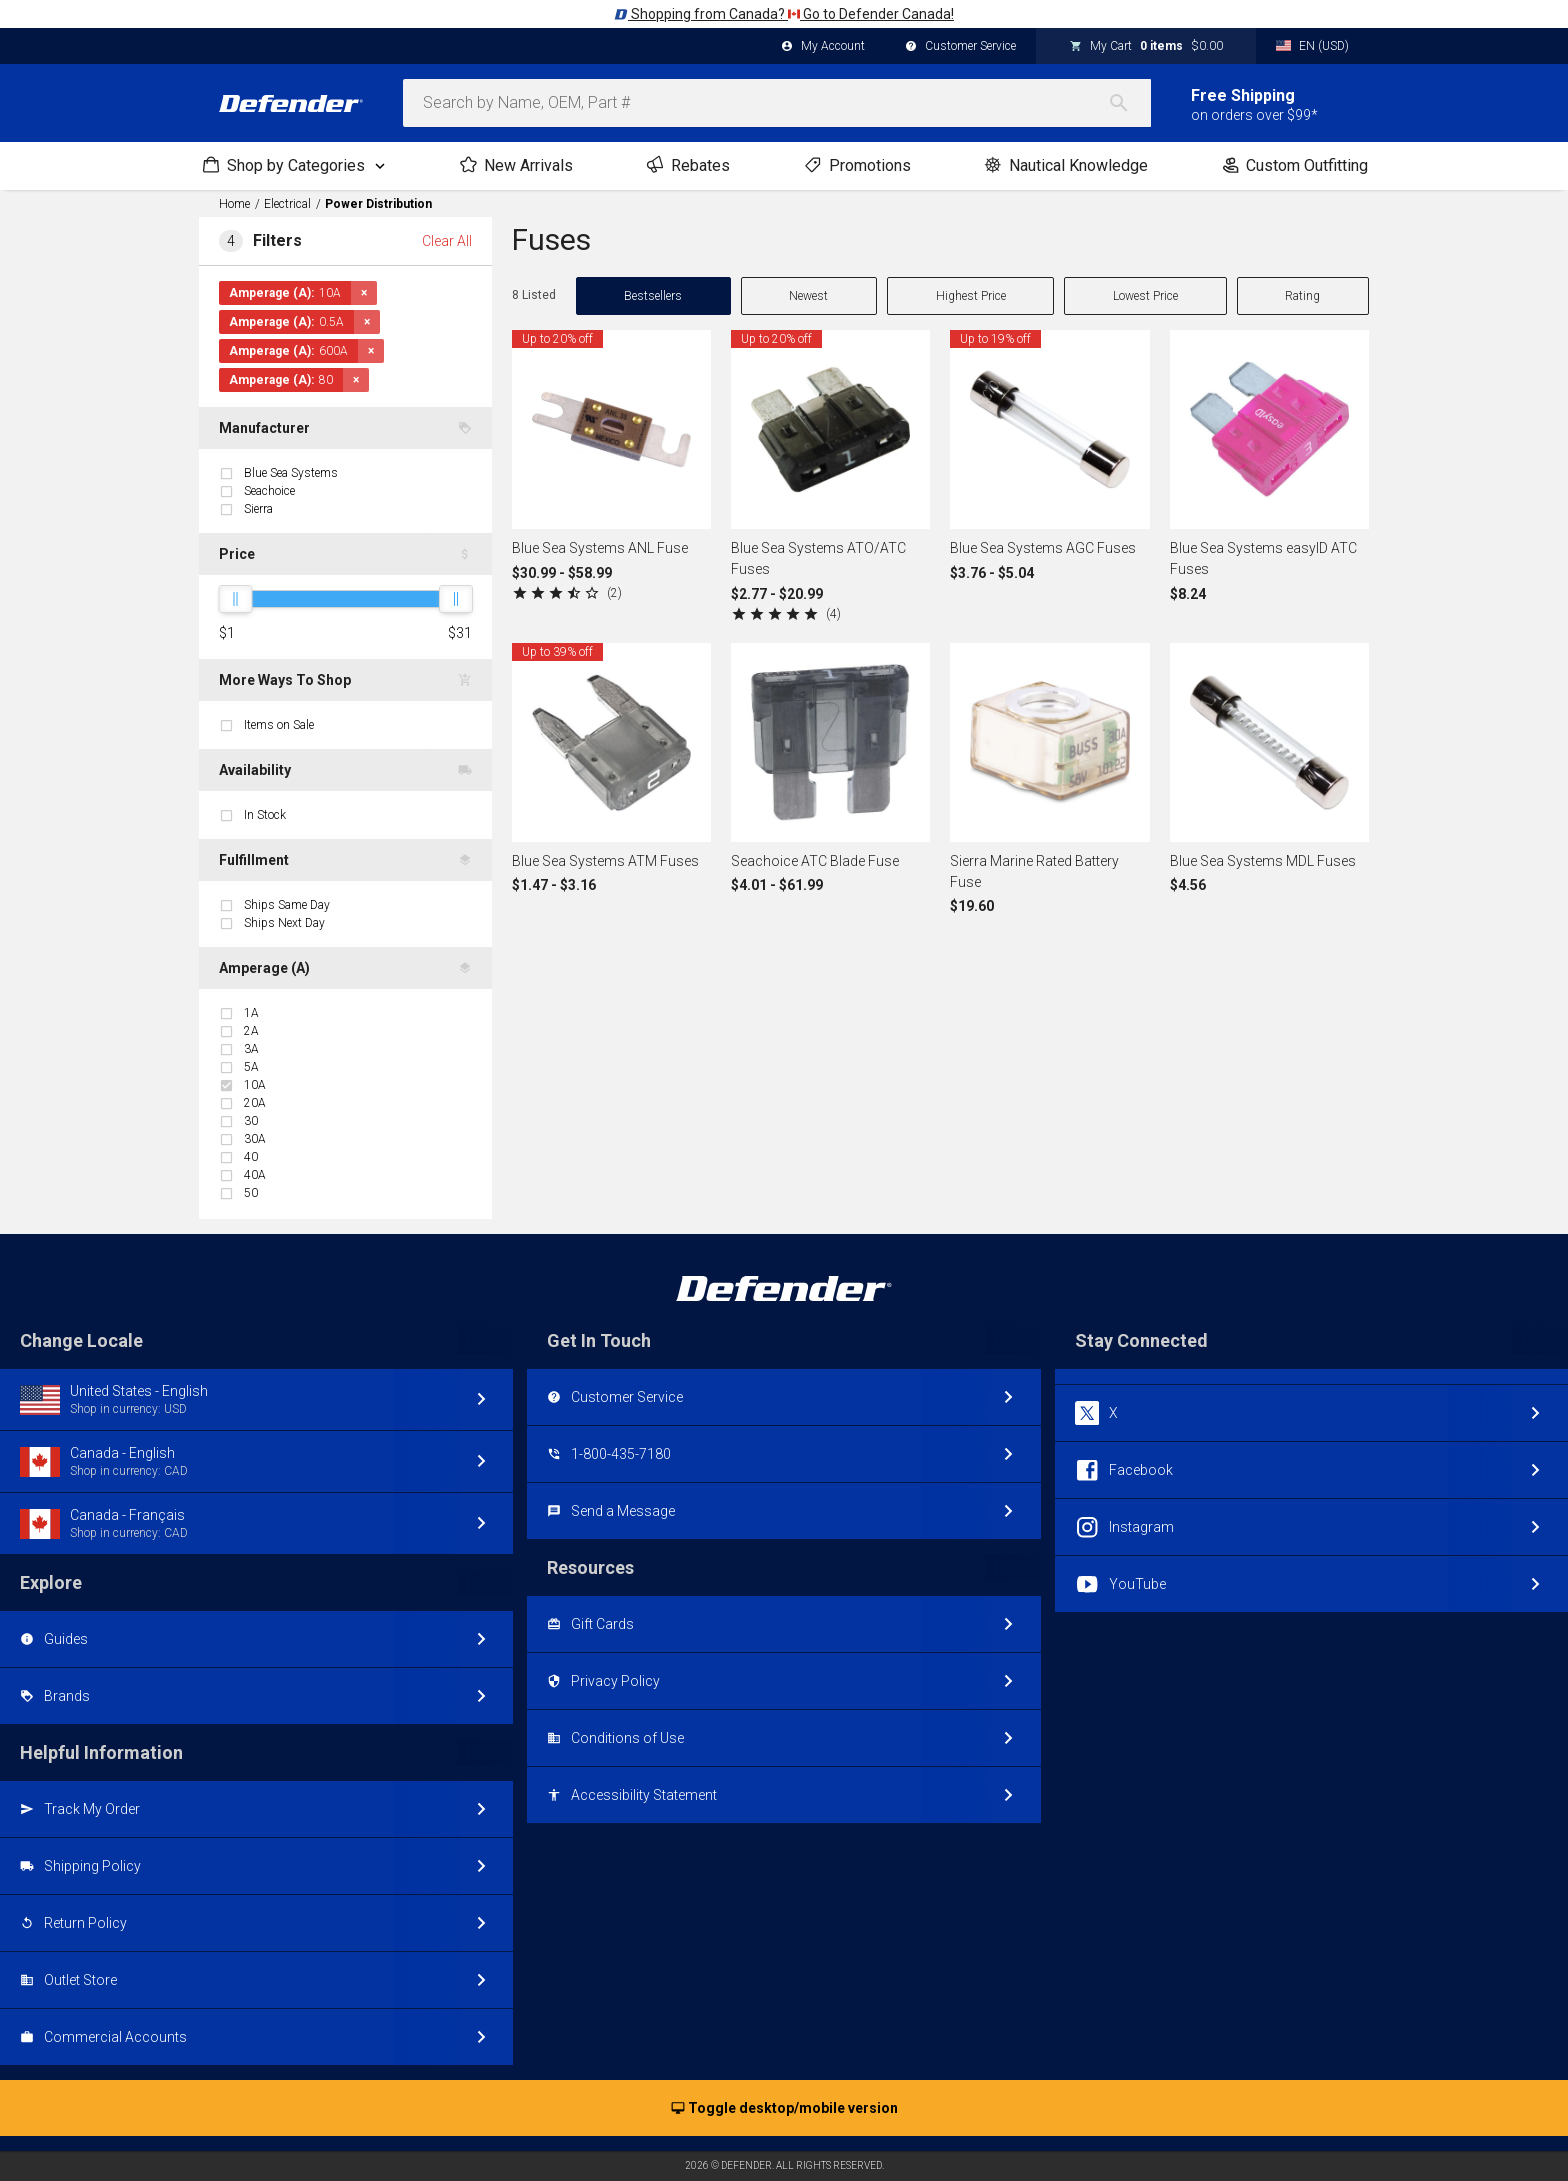  I want to click on Rating, so click(1302, 296).